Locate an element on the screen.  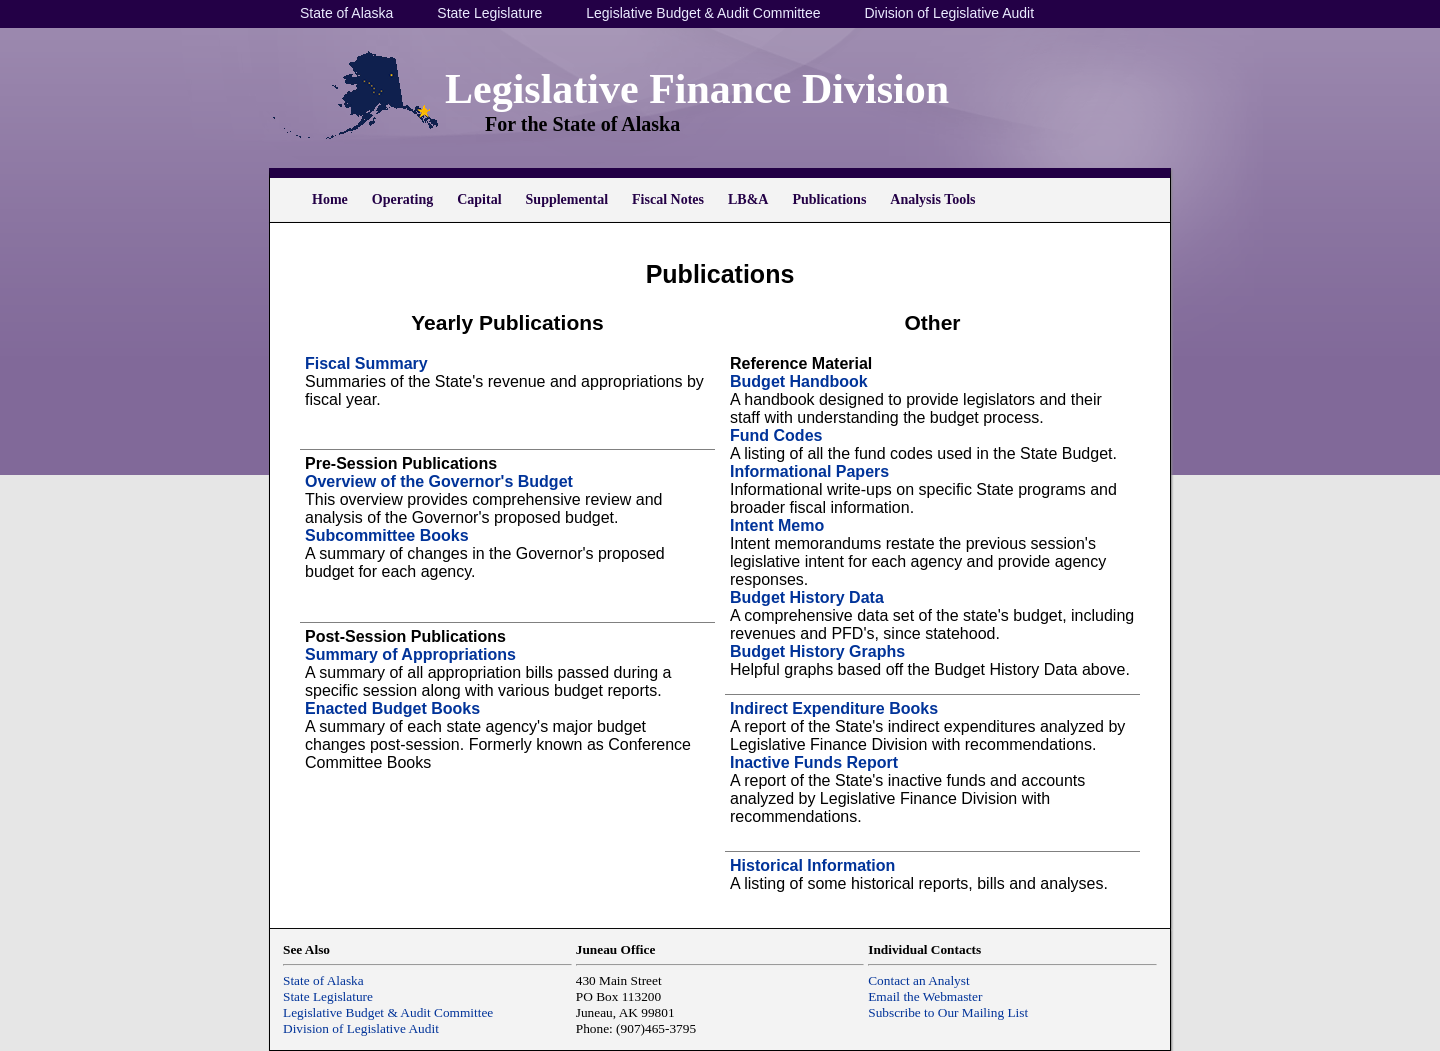
Subscribe to Our Mailing List is located at coordinates (948, 1012).